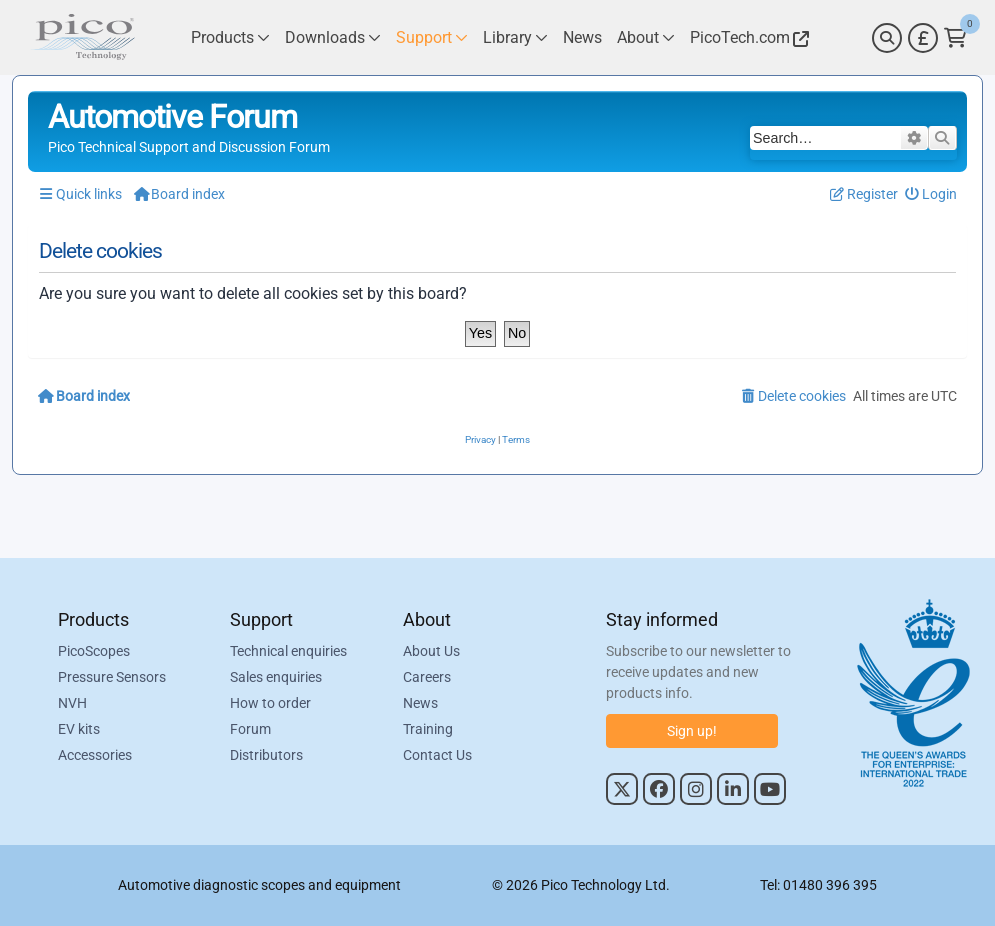 The image size is (995, 926). Describe the element at coordinates (230, 37) in the screenshot. I see `[Link to Pico Technology Products Page]` at that location.